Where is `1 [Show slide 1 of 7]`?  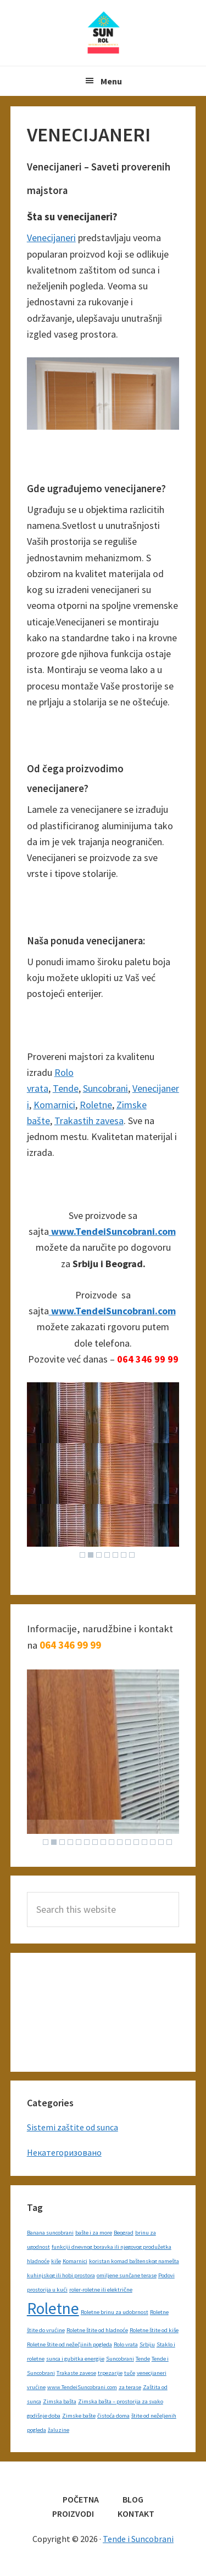 1 [Show slide 1 of 7] is located at coordinates (82, 1555).